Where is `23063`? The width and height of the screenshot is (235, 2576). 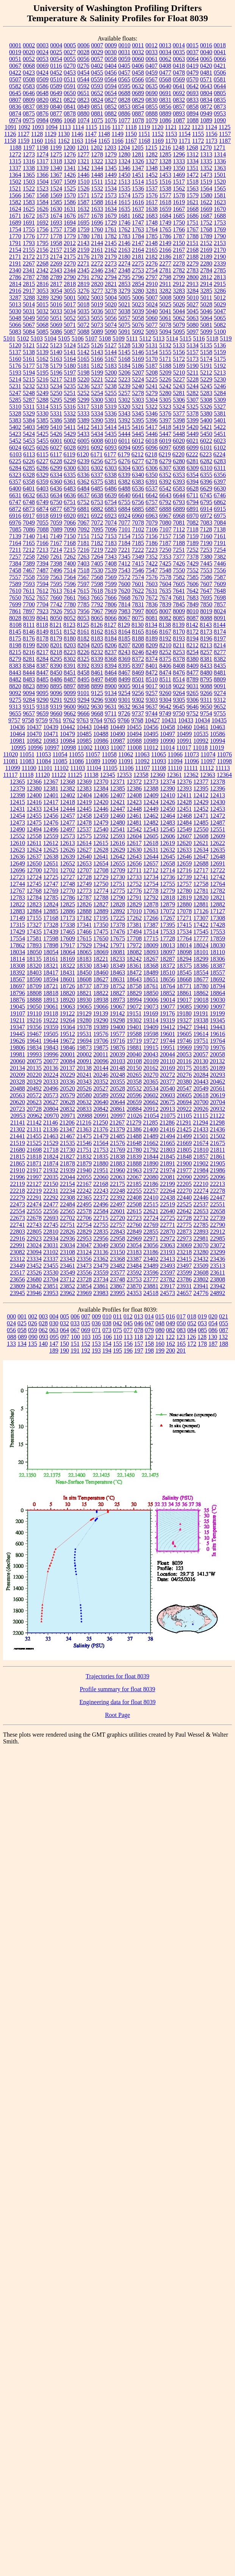 23063 is located at coordinates (167, 1245).